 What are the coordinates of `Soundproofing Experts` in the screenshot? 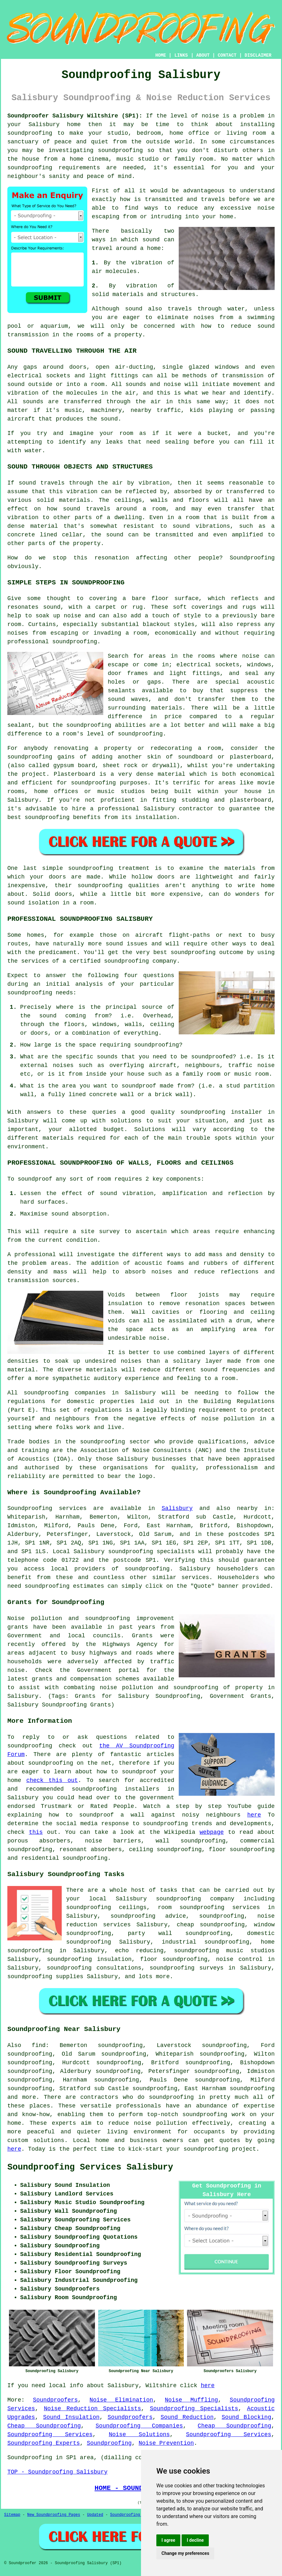 It's located at (43, 2443).